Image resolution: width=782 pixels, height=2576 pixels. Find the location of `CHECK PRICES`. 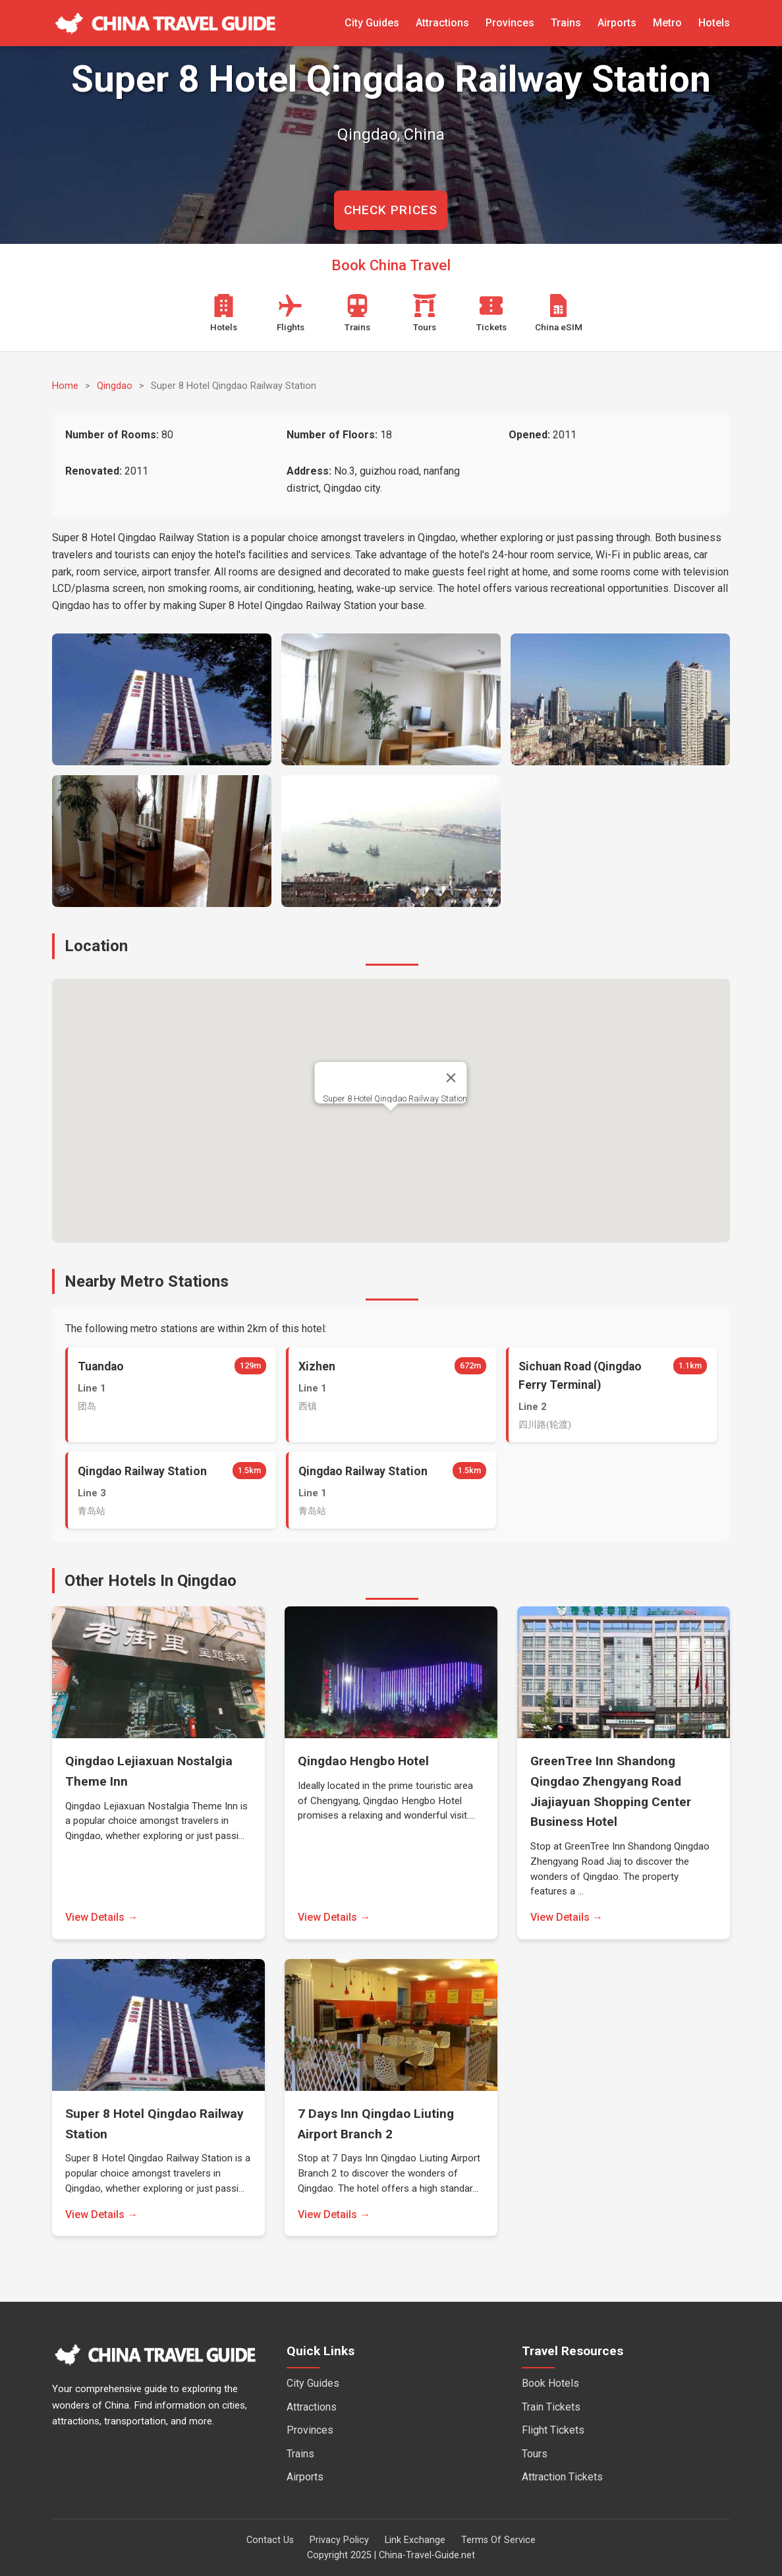

CHECK PRICES is located at coordinates (390, 210).